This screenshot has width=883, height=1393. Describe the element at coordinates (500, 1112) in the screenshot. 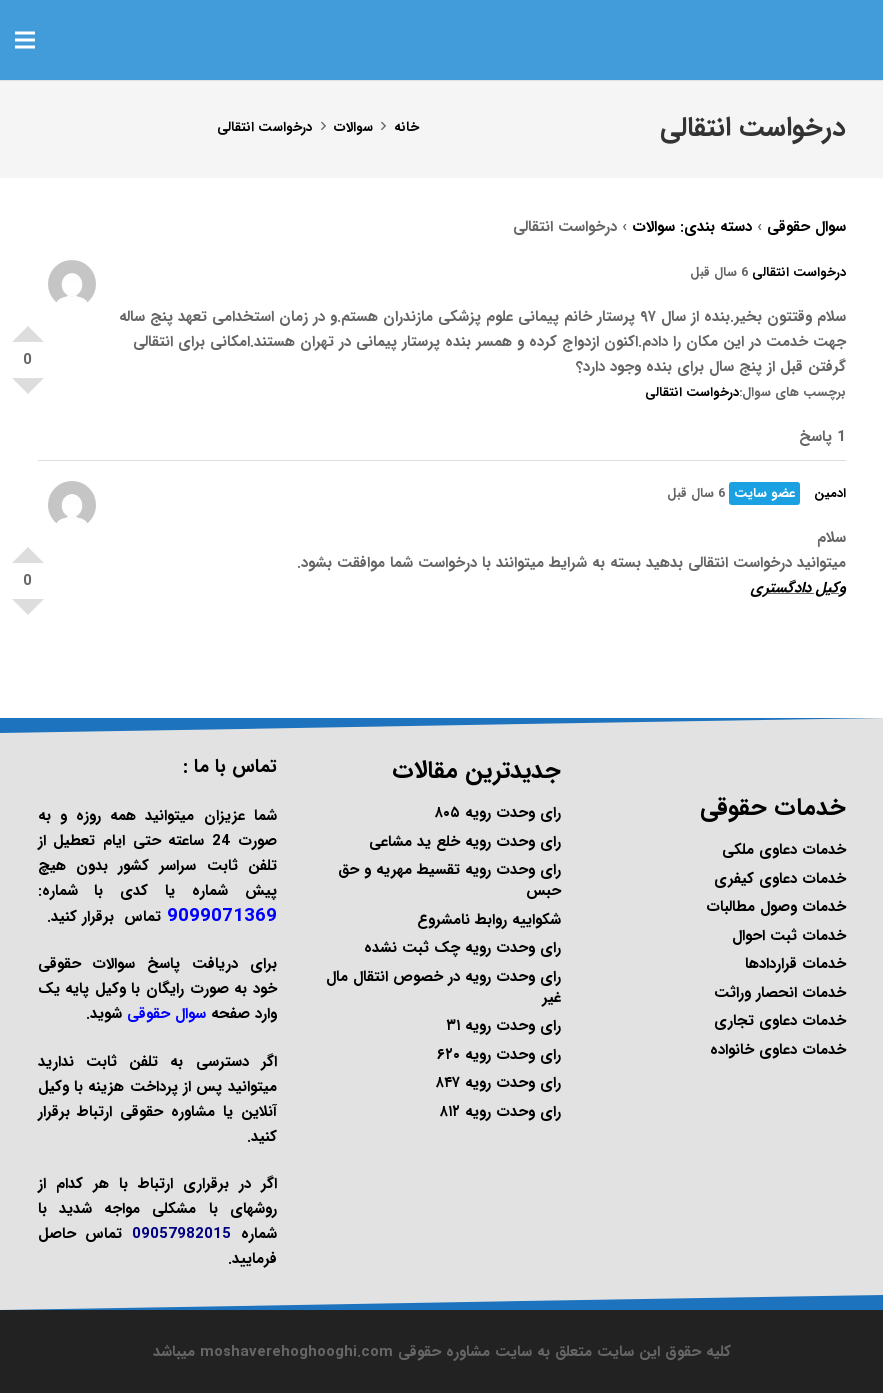

I see `رای وحدت رویه ۸۱۲` at that location.